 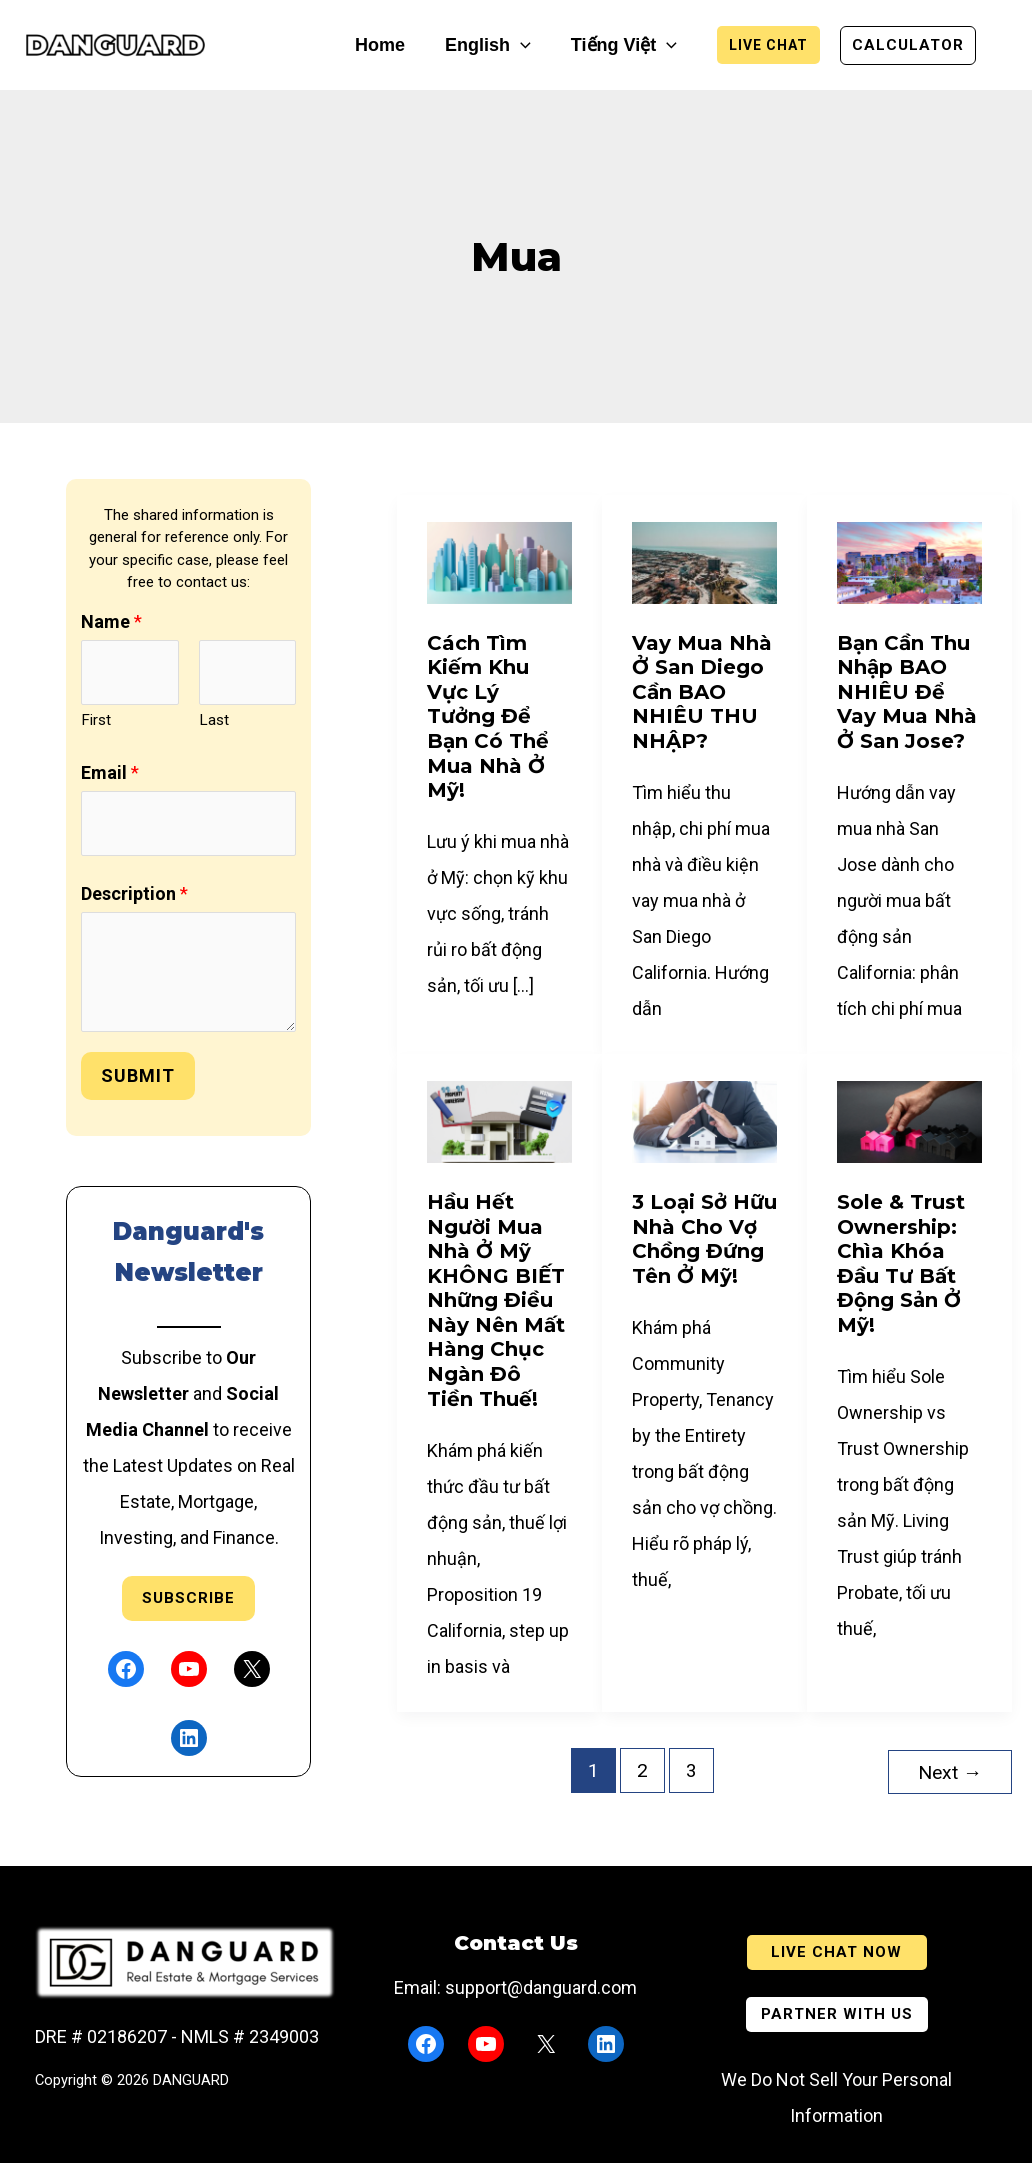 I want to click on Vay mua nhà ở San Diego cần BAO NHIÊU THU NHẬP?, so click(x=702, y=692).